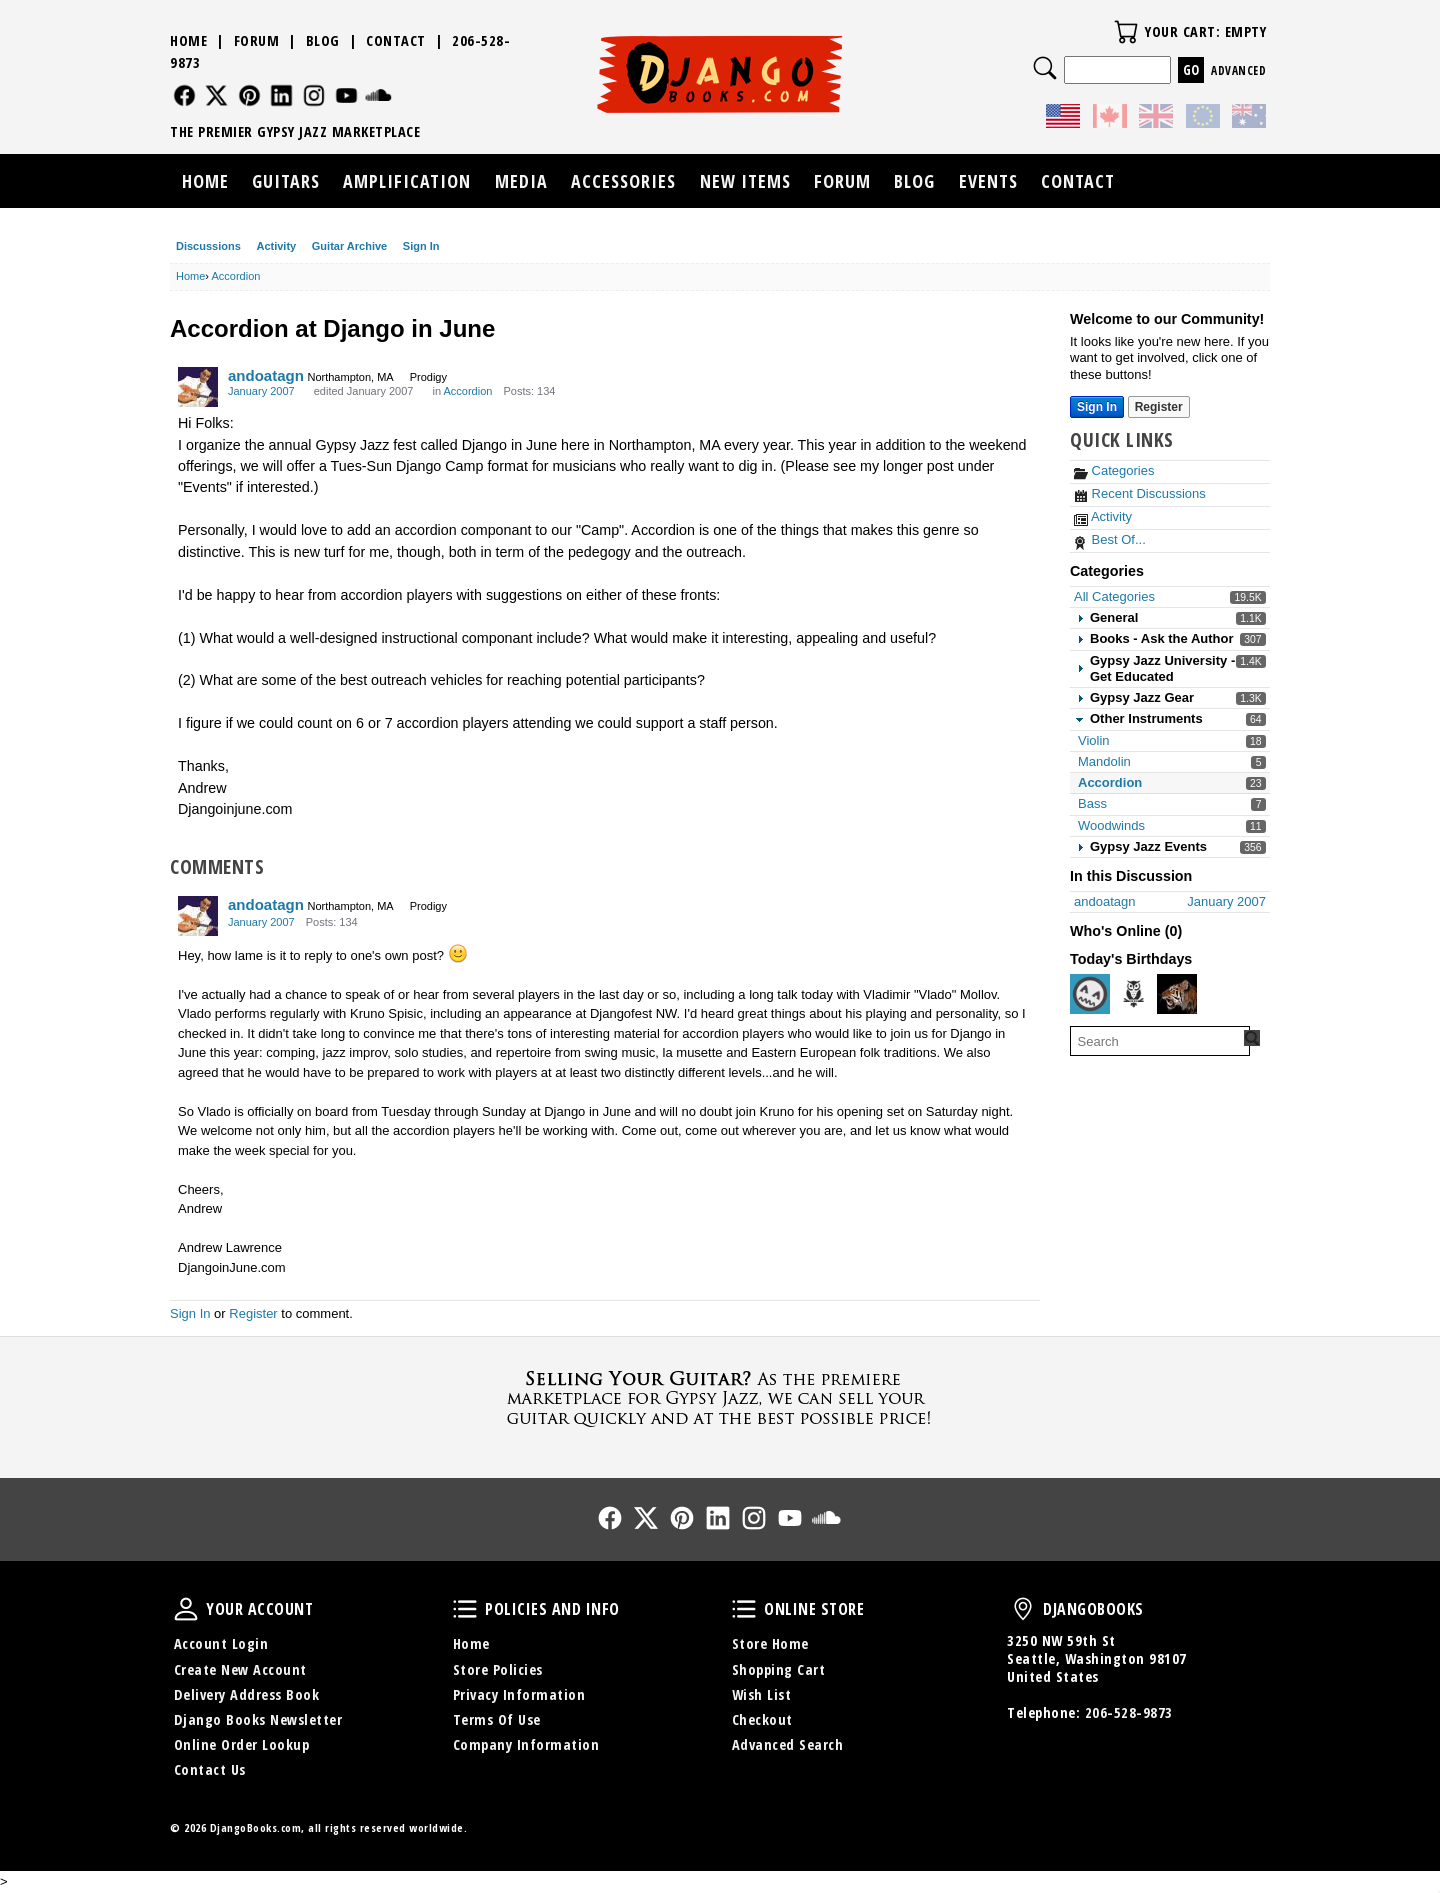 The image size is (1440, 1893). What do you see at coordinates (1177, 994) in the screenshot?
I see `[User: "AurelInTaunus"]` at bounding box center [1177, 994].